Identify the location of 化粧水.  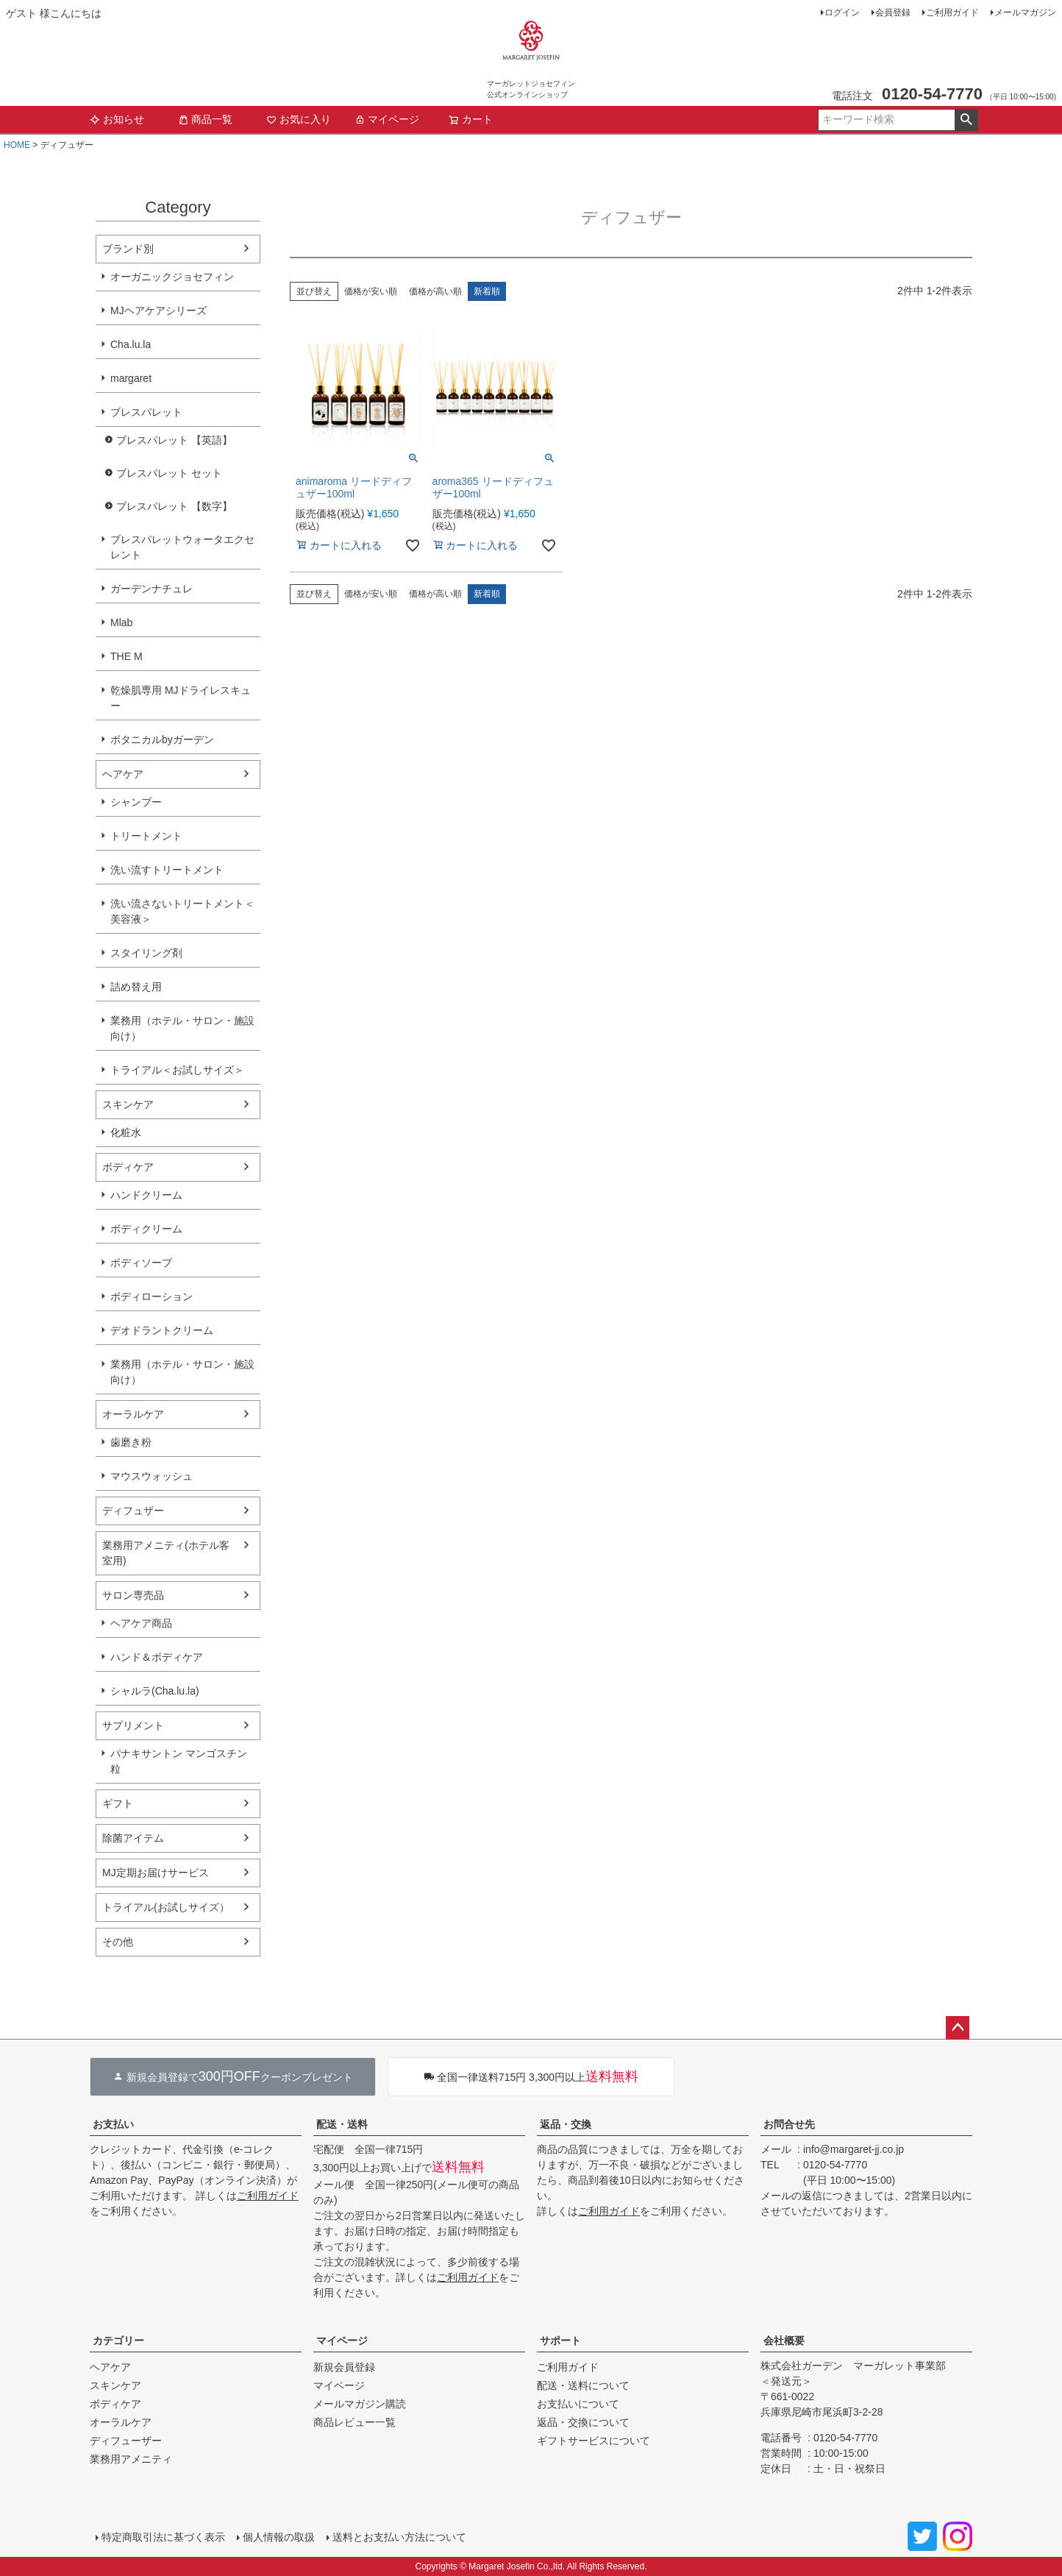
(125, 1132).